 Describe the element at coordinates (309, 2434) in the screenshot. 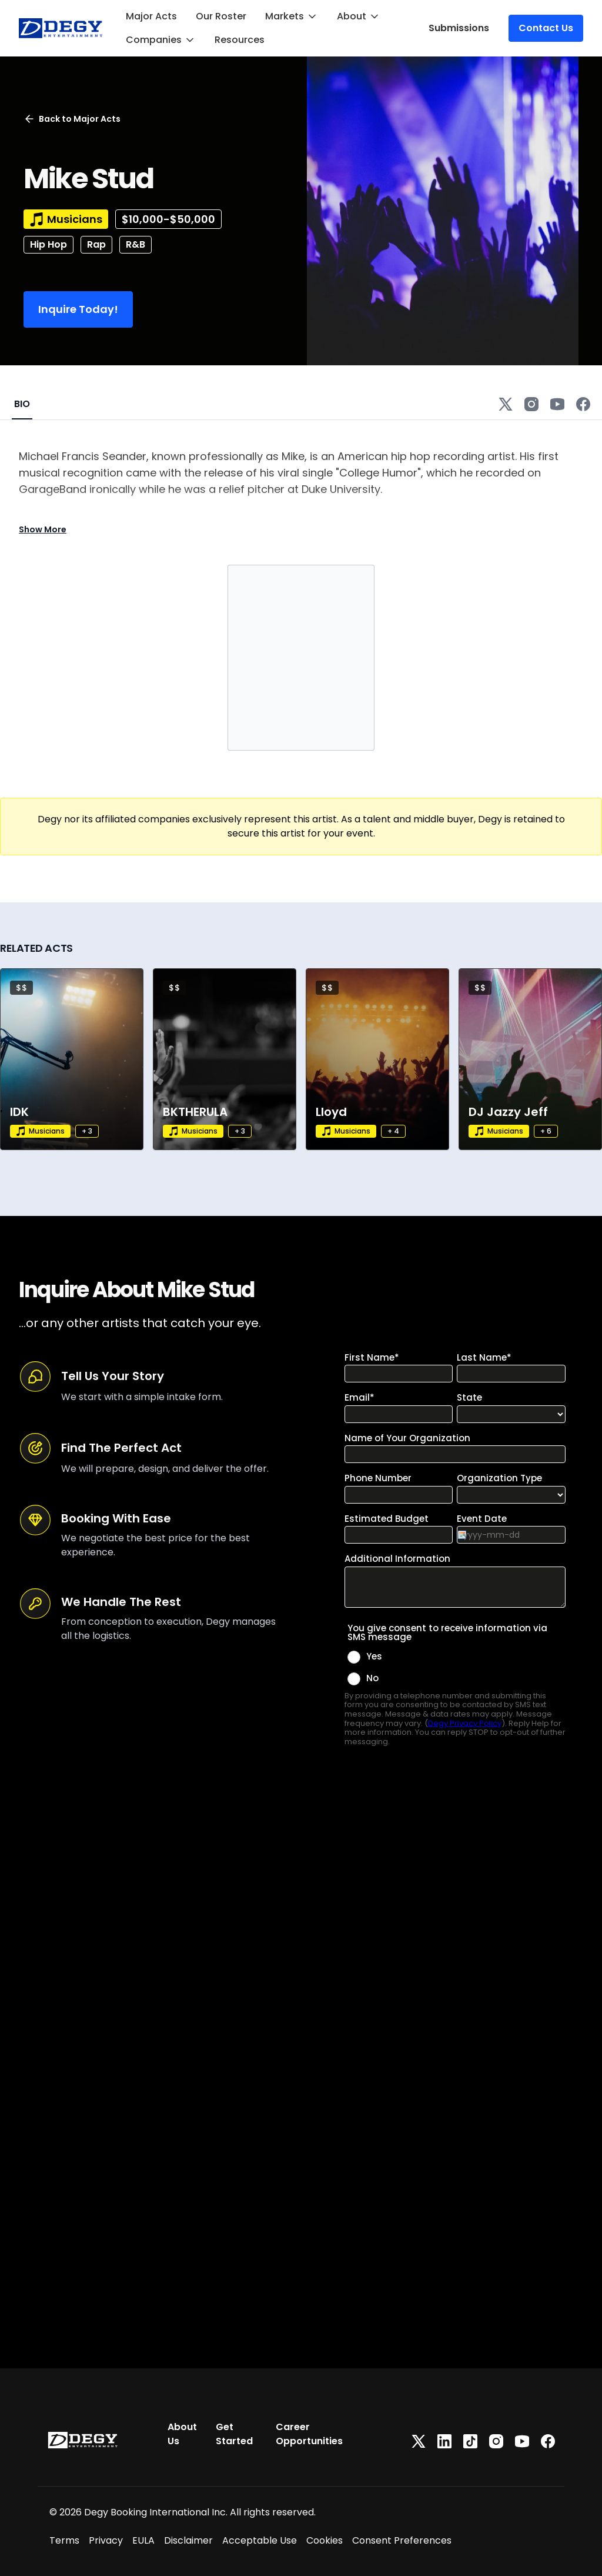

I see `Career Opportunities` at that location.